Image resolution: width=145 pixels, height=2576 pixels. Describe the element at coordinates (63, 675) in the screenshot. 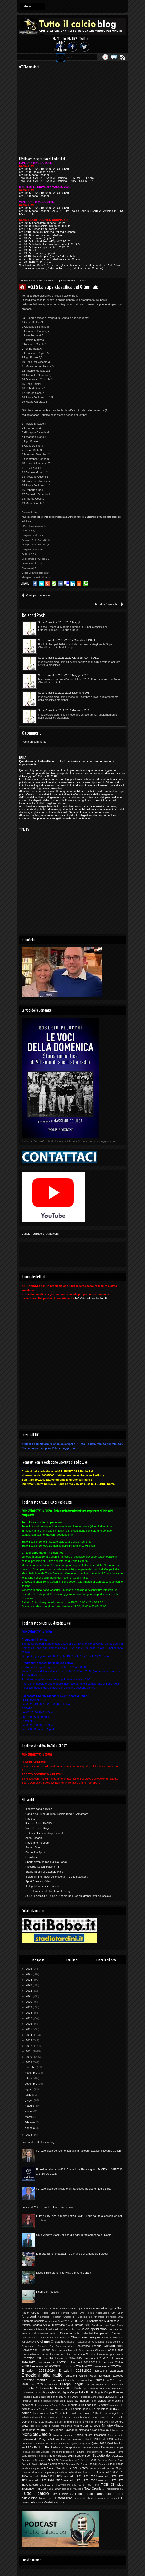

I see `SuperClassifica 2015-2016 Maggio 2016` at that location.